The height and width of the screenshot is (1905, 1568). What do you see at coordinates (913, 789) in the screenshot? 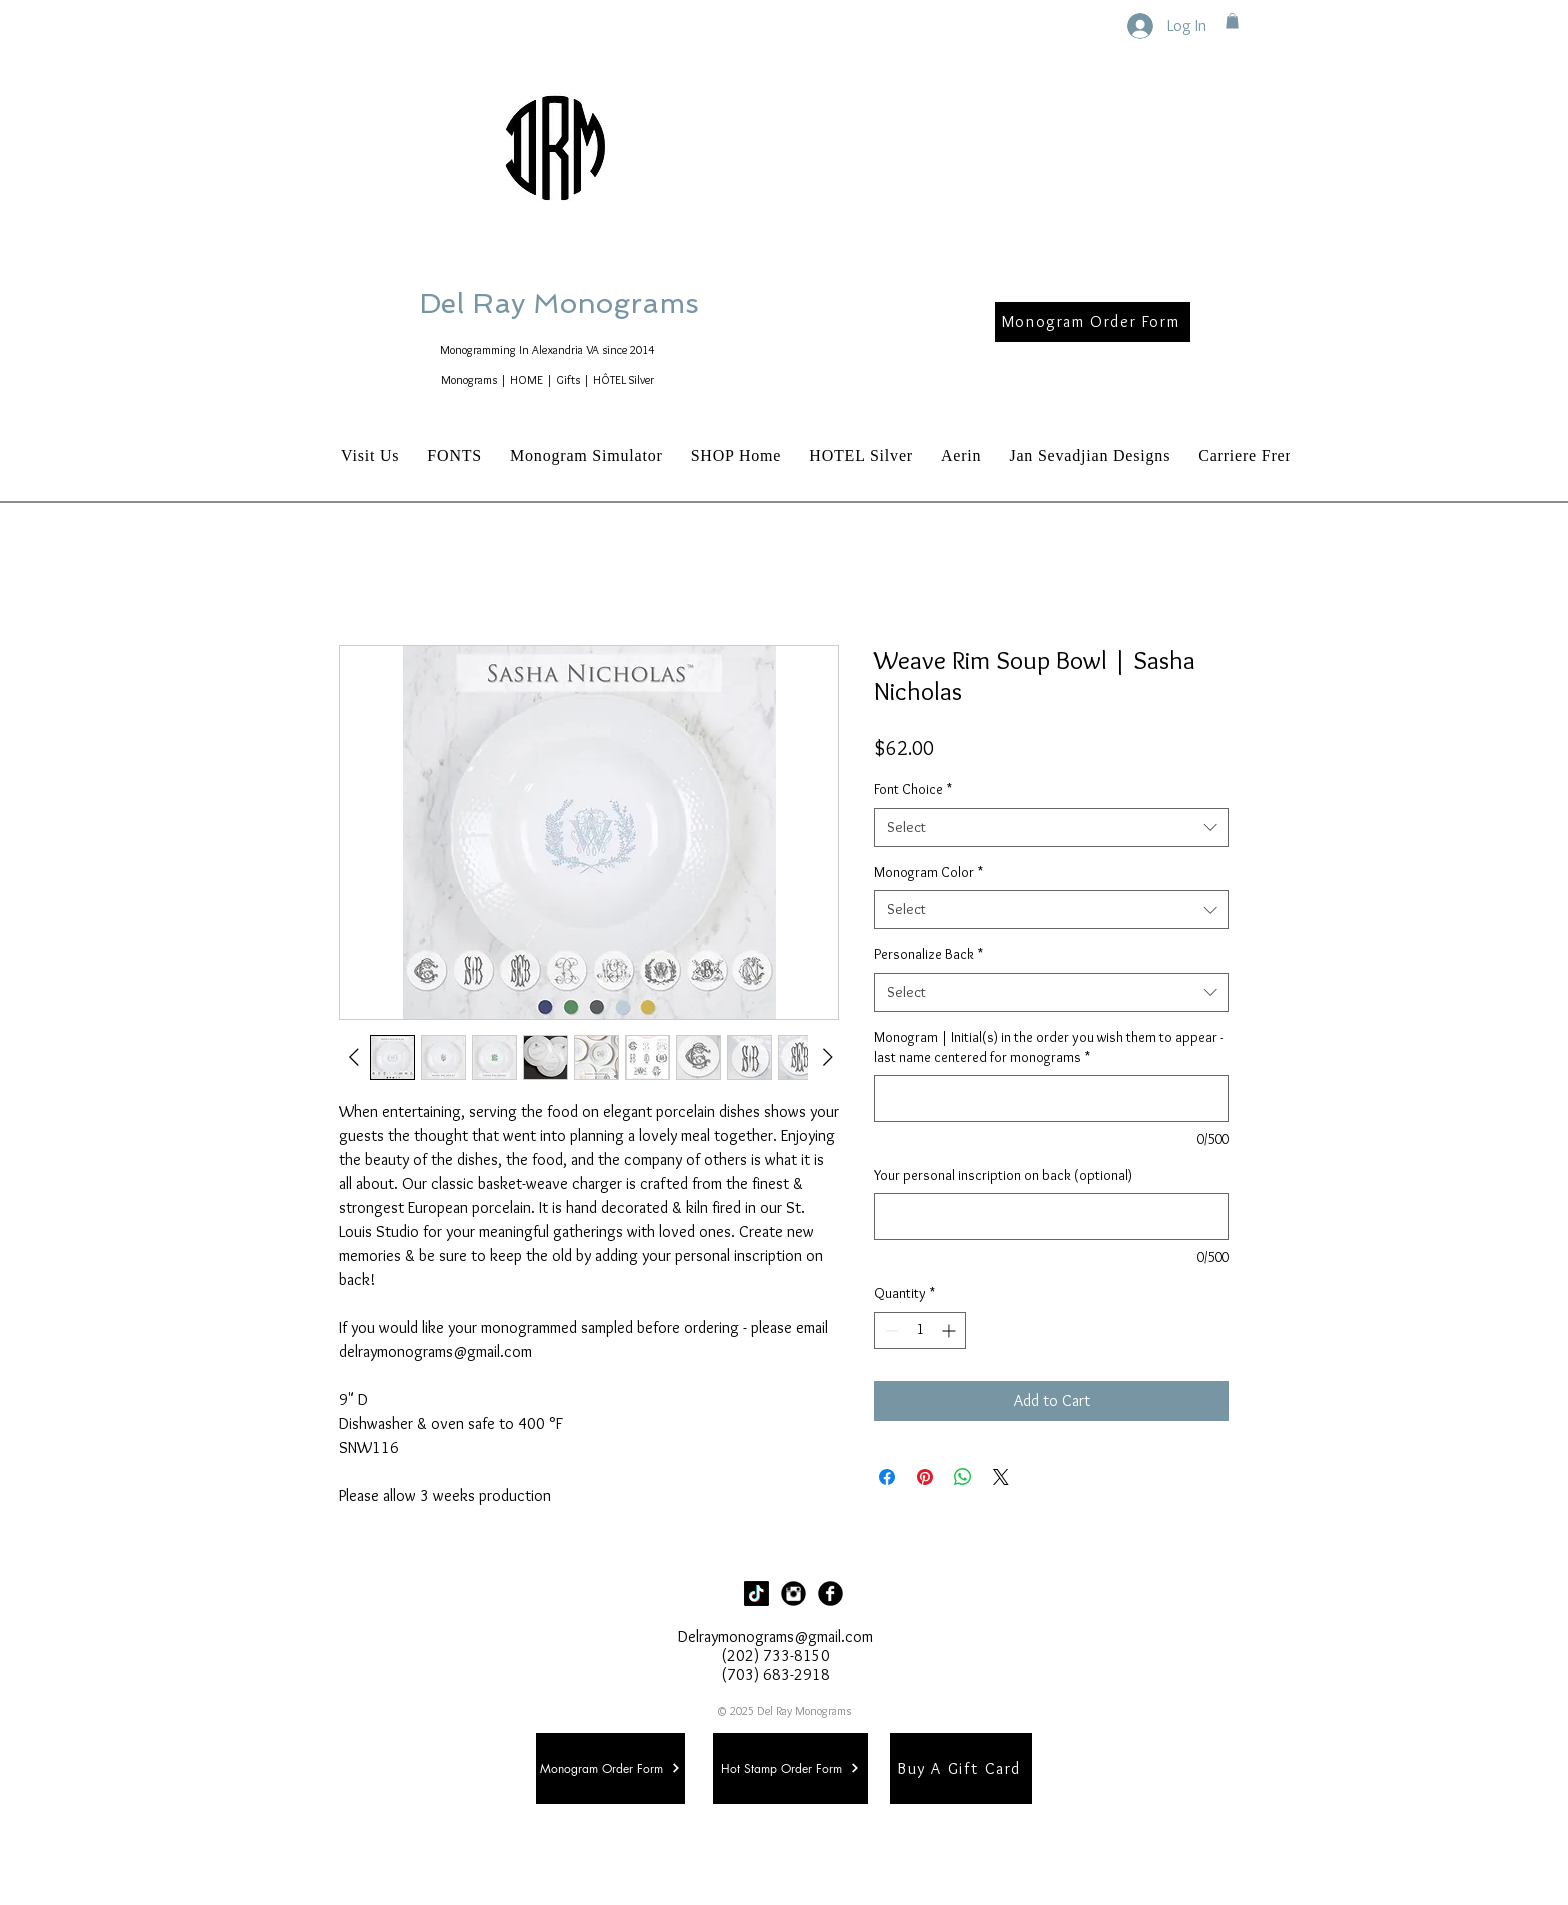
I see `Font Choice` at bounding box center [913, 789].